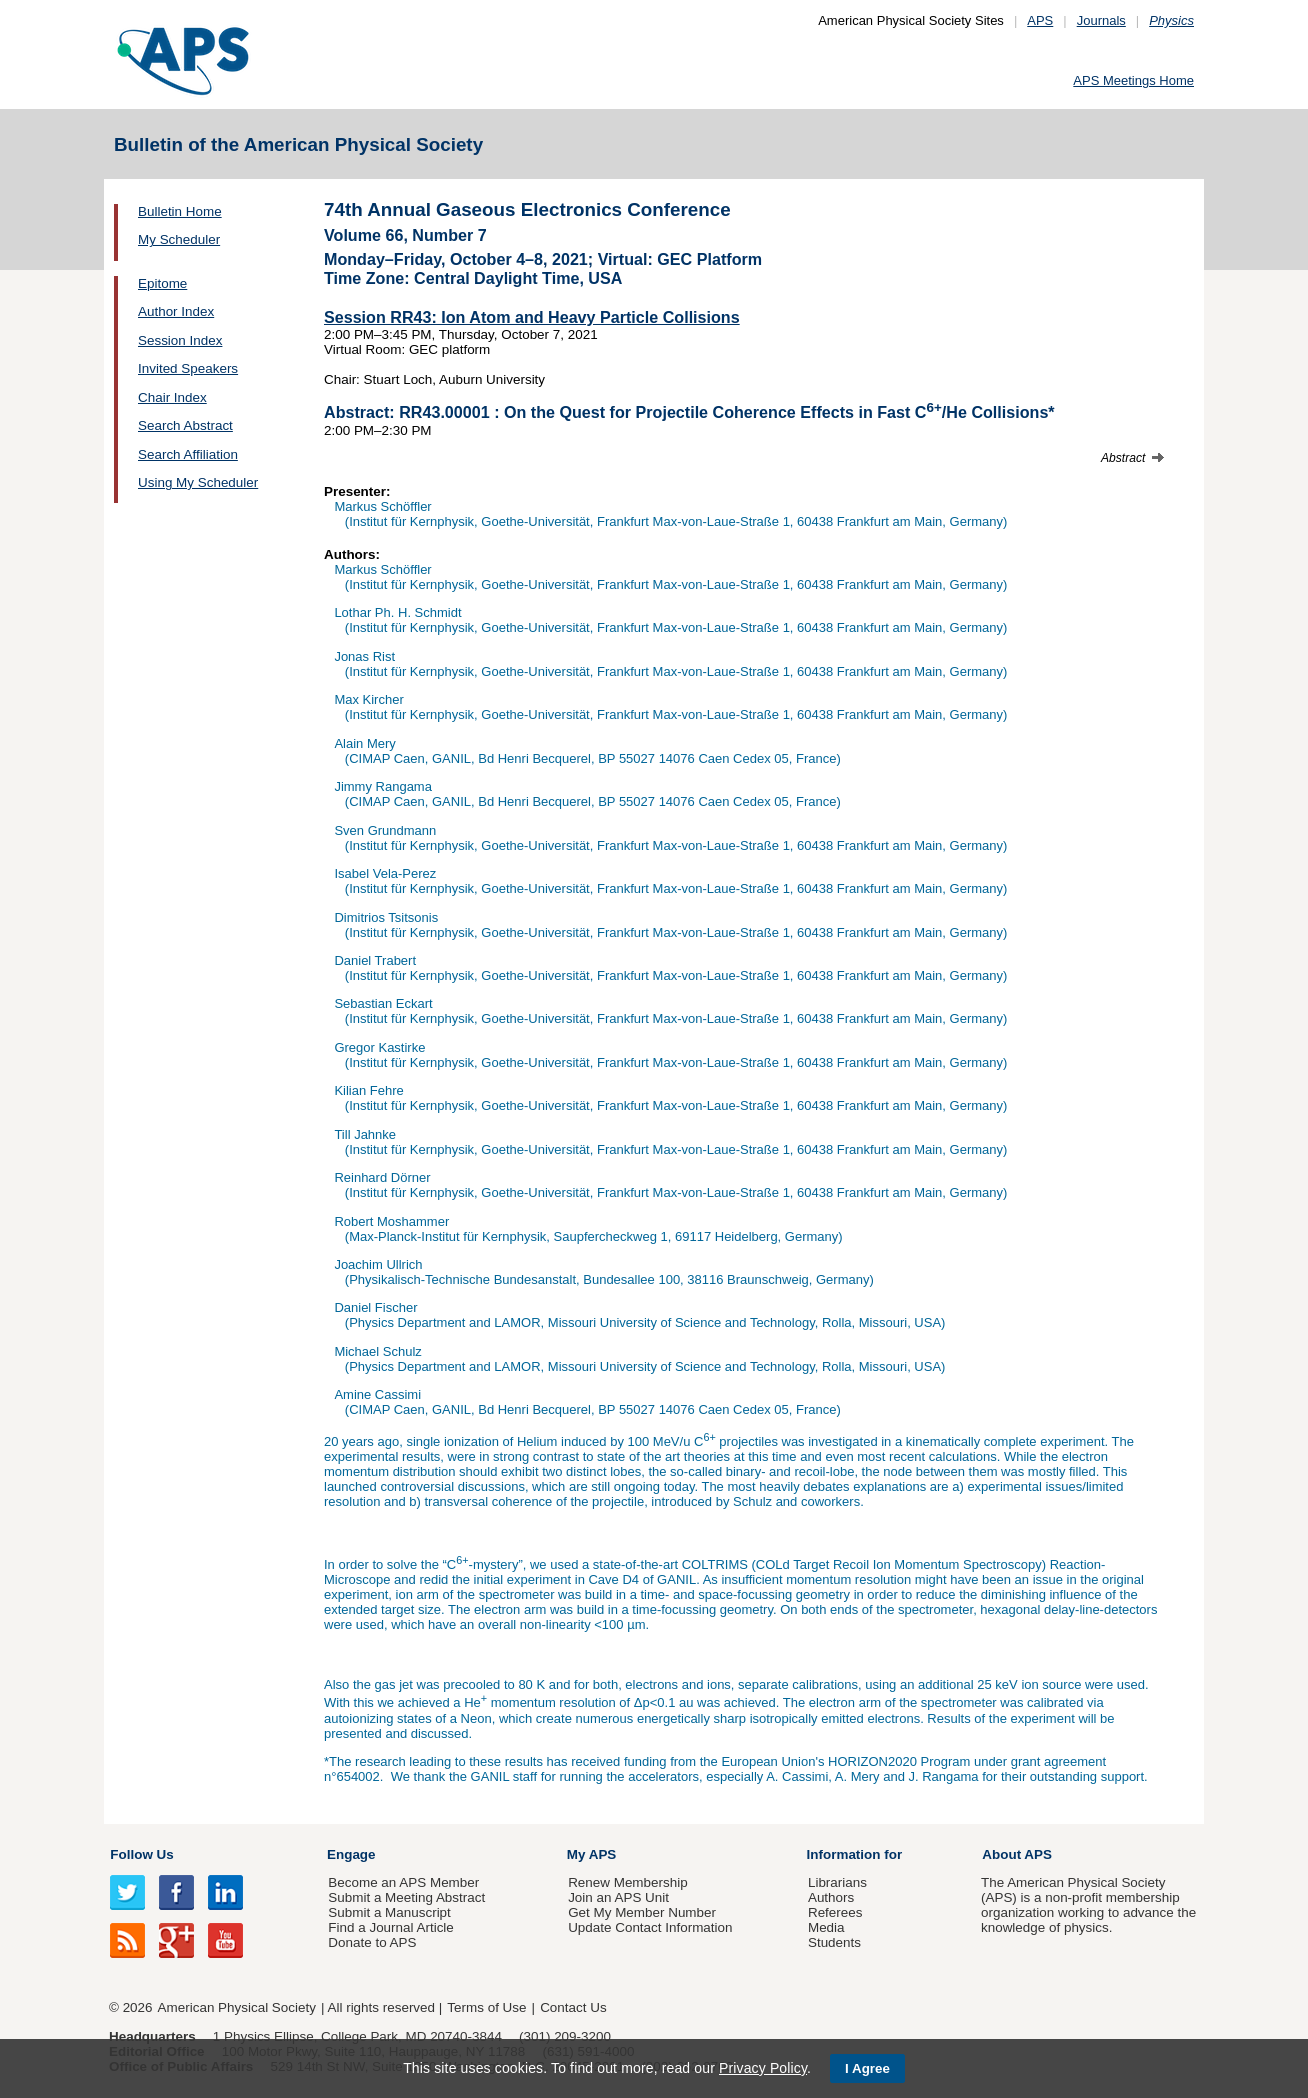 The height and width of the screenshot is (2098, 1308). Describe the element at coordinates (831, 1897) in the screenshot. I see `Authors` at that location.